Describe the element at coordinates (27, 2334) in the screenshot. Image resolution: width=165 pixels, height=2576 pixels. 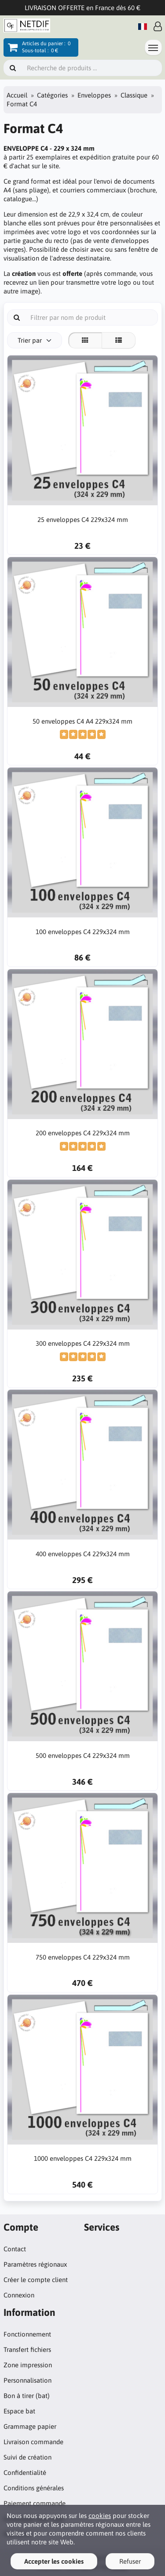
I see `Fonctionnement` at that location.